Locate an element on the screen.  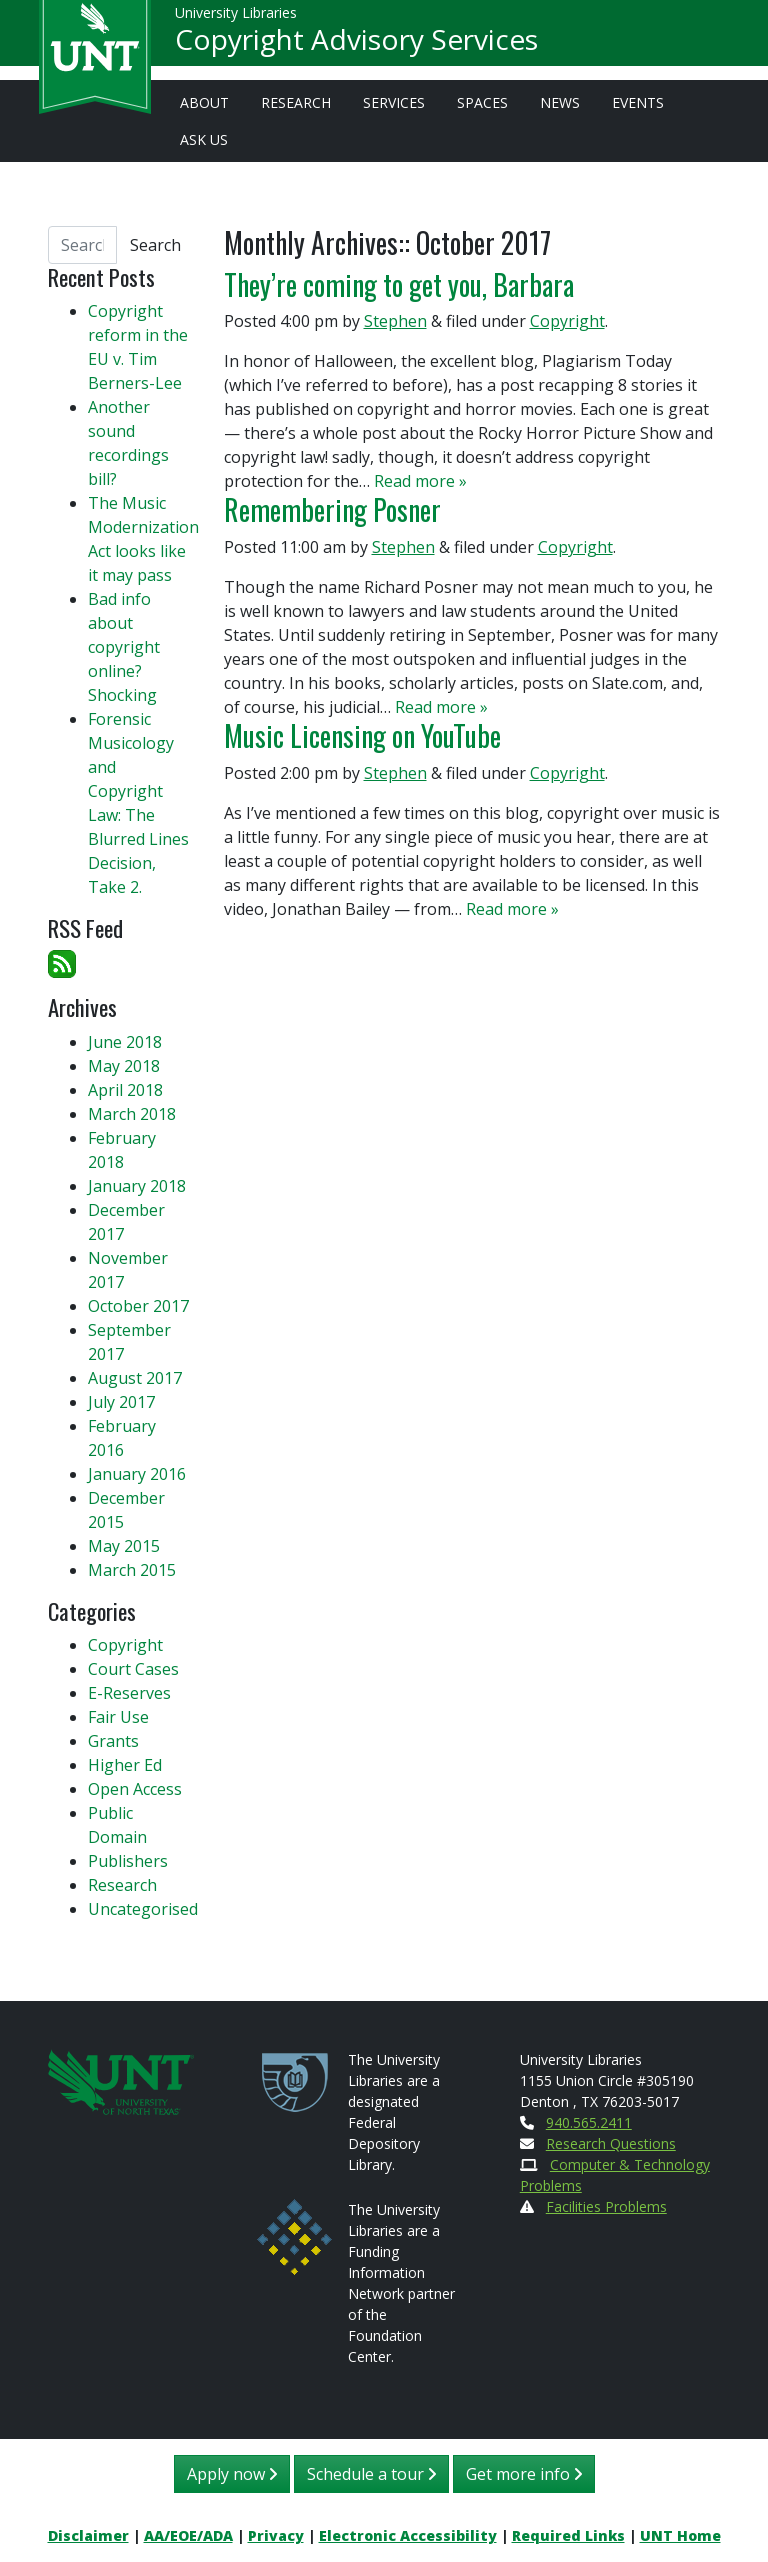
Read more » is located at coordinates (420, 481).